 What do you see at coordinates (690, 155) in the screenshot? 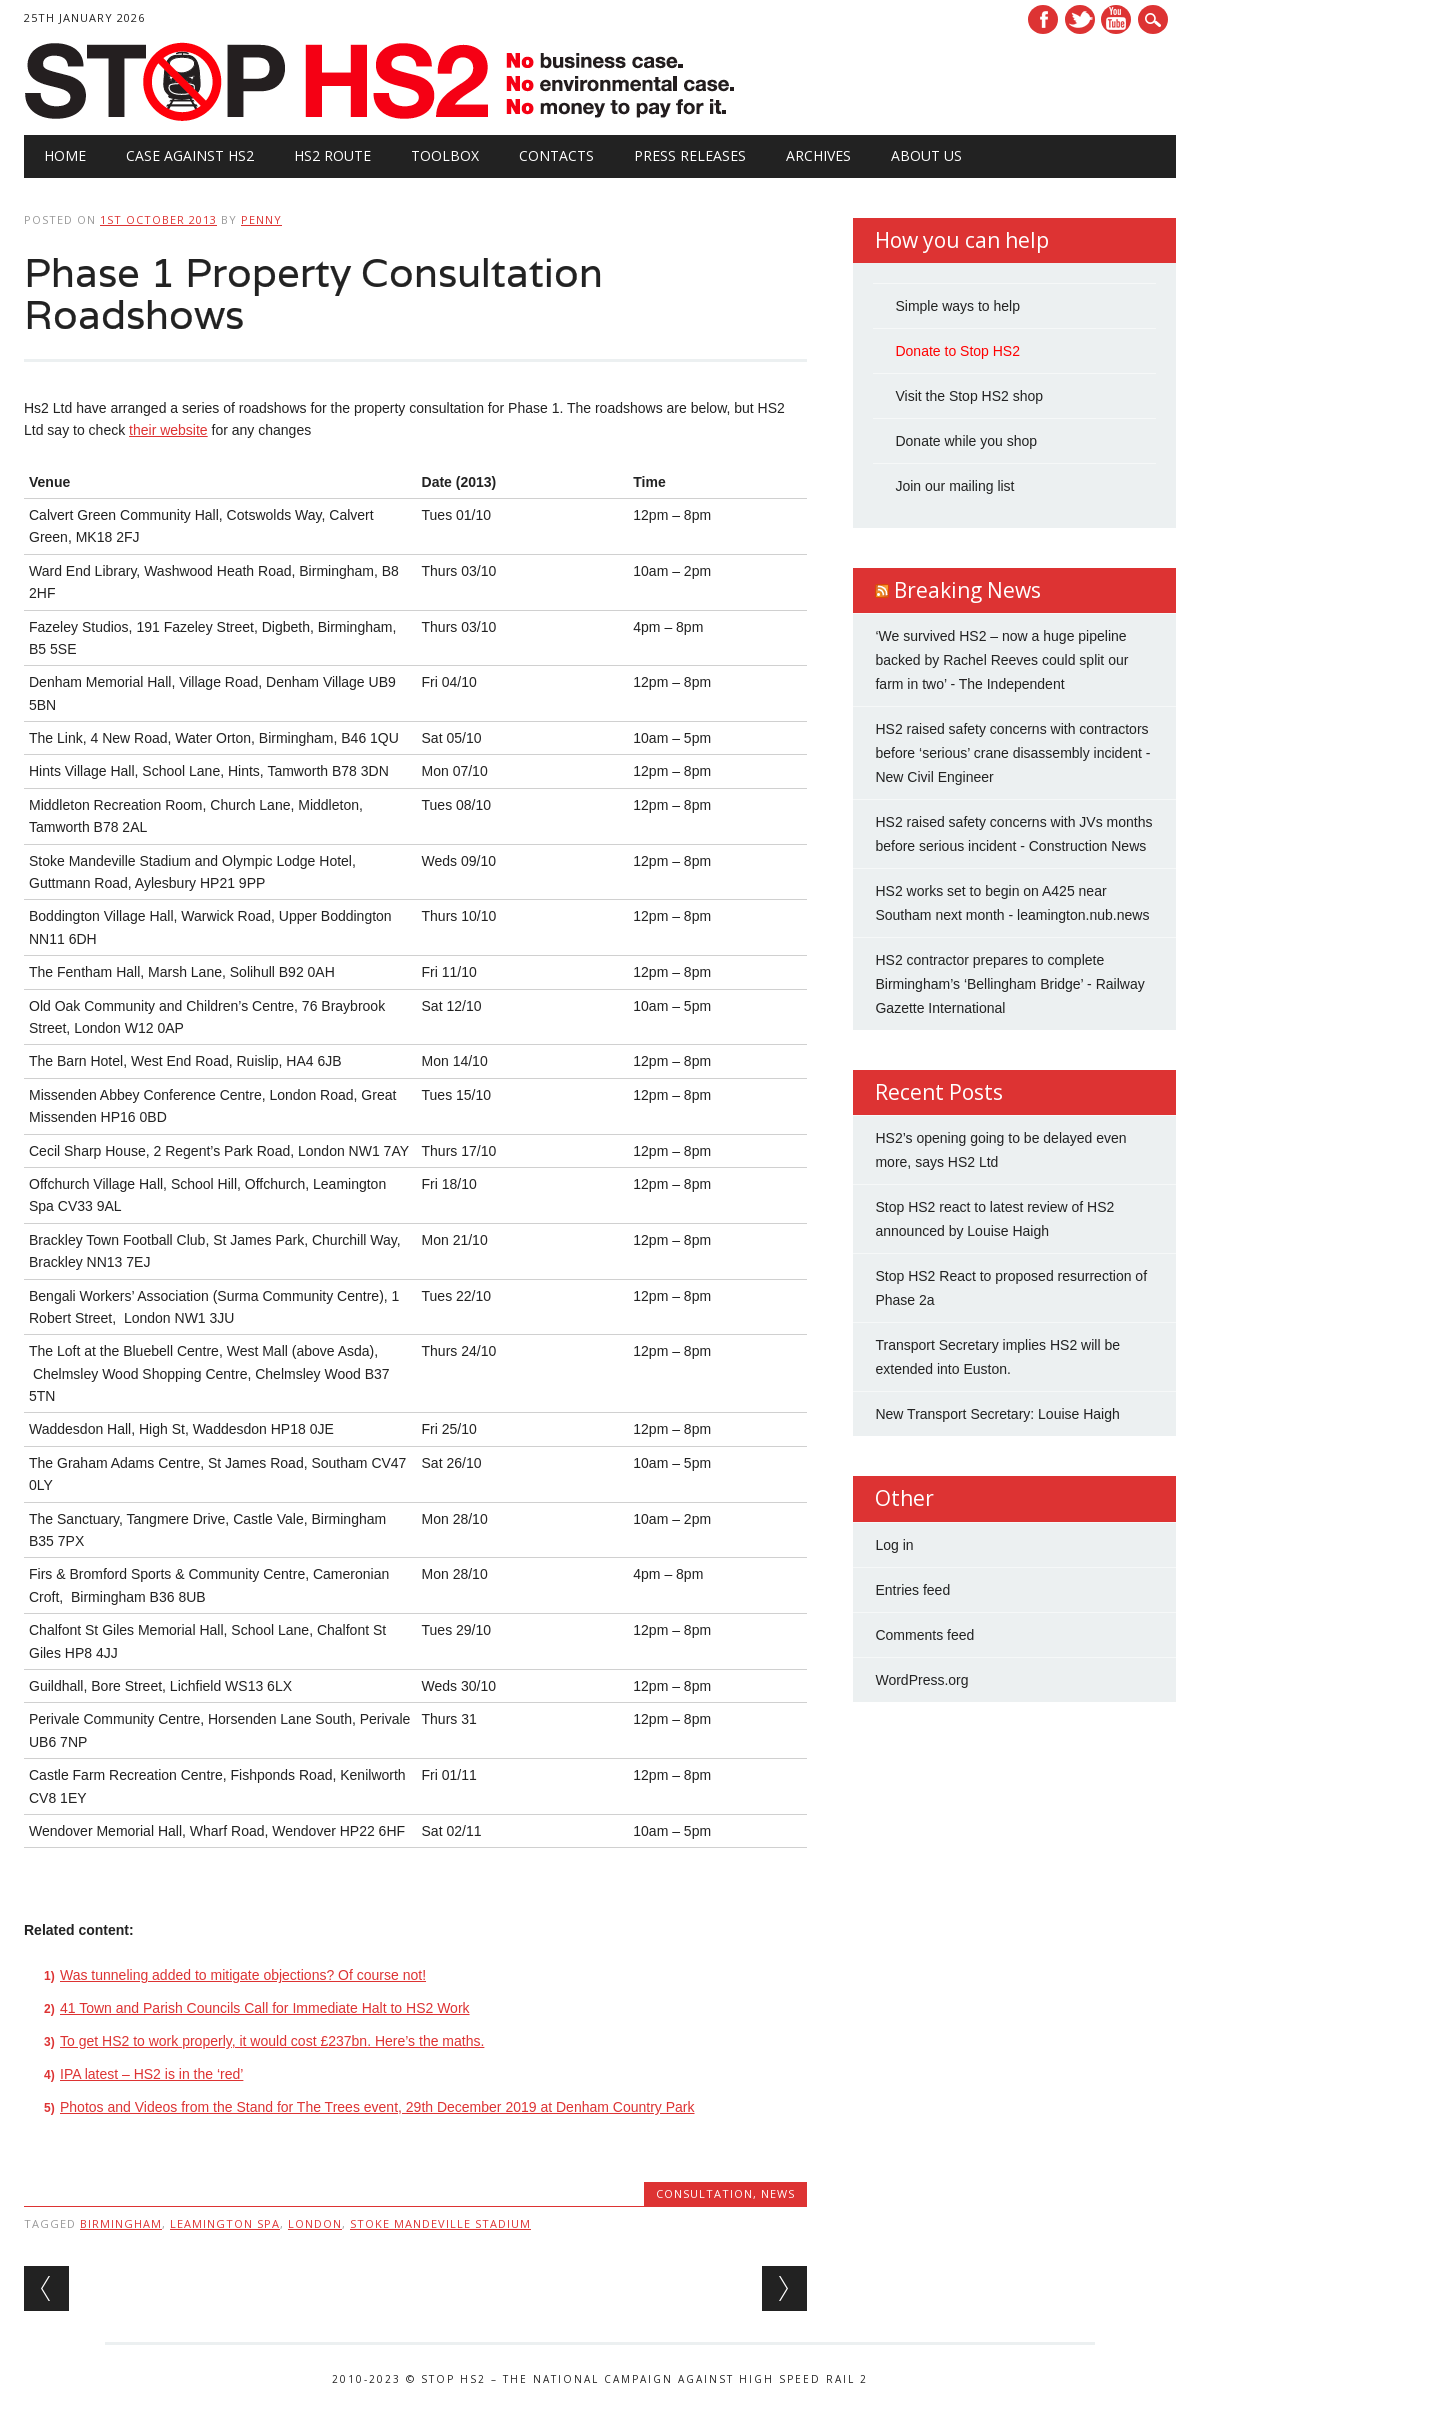
I see `Press Releases` at bounding box center [690, 155].